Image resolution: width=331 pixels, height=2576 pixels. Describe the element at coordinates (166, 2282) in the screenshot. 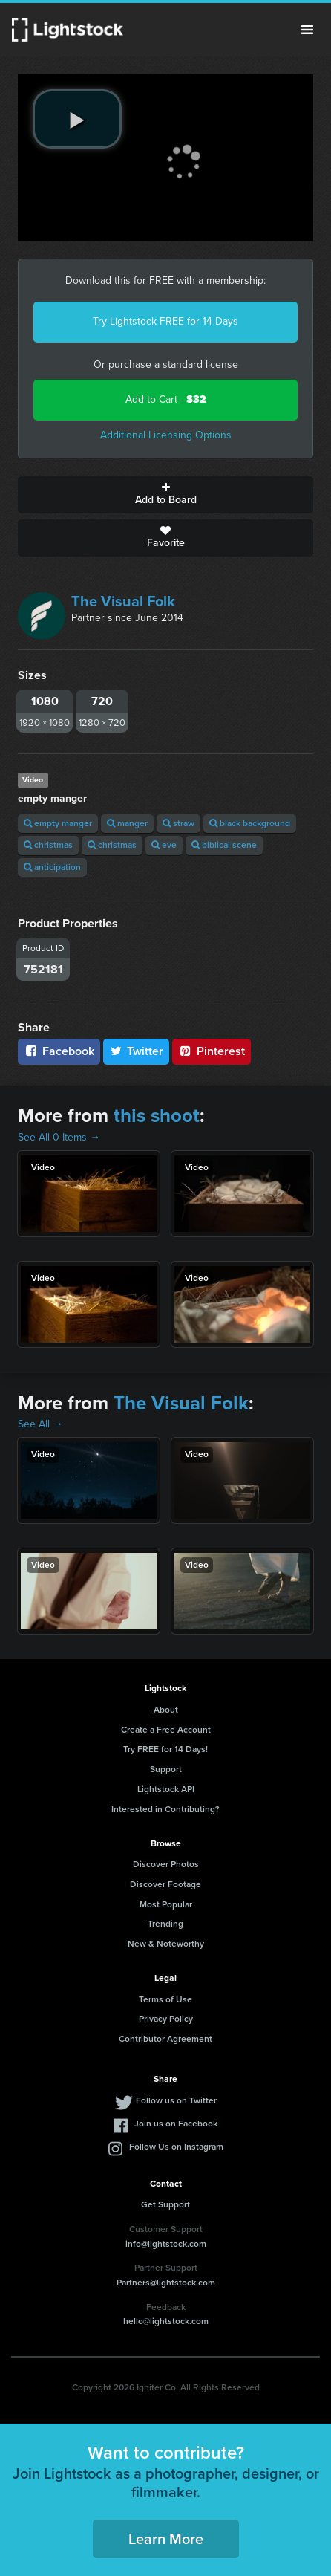

I see `Partners@lightstock.com` at that location.